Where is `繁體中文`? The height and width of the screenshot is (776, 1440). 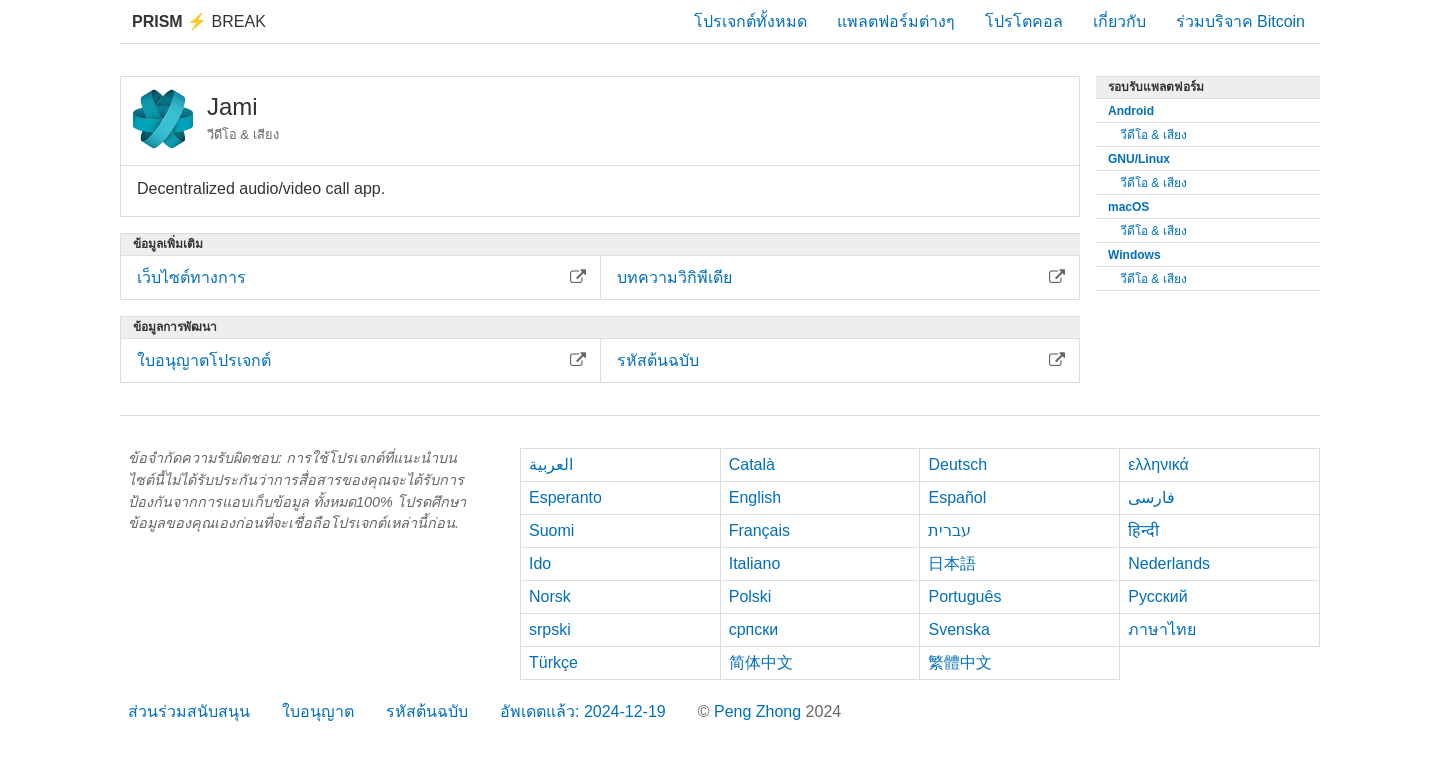
繁體中文 is located at coordinates (960, 662).